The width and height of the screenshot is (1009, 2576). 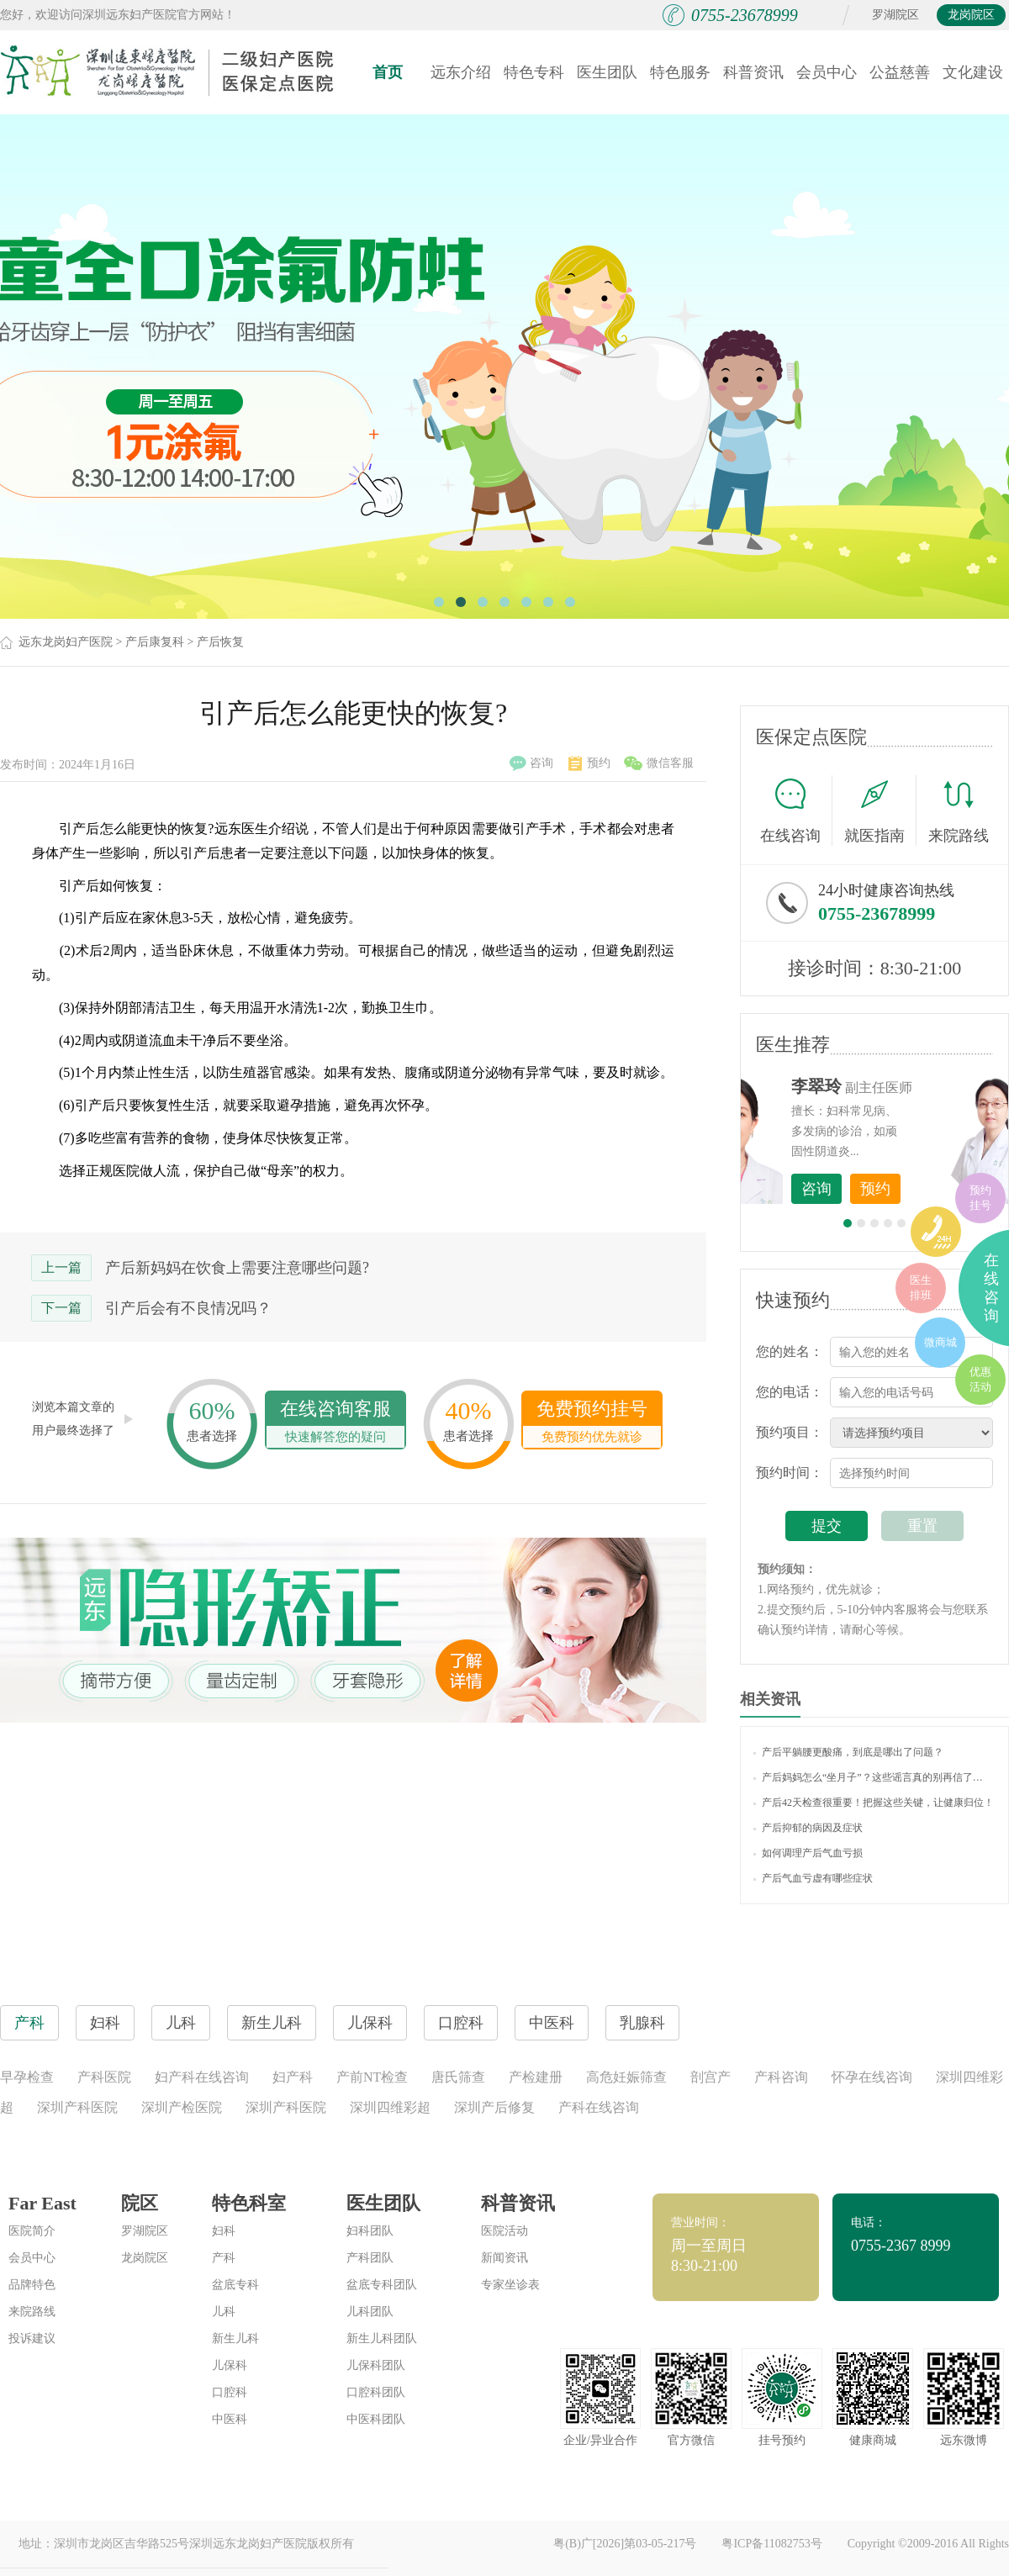 What do you see at coordinates (375, 2365) in the screenshot?
I see `儿保科团队` at bounding box center [375, 2365].